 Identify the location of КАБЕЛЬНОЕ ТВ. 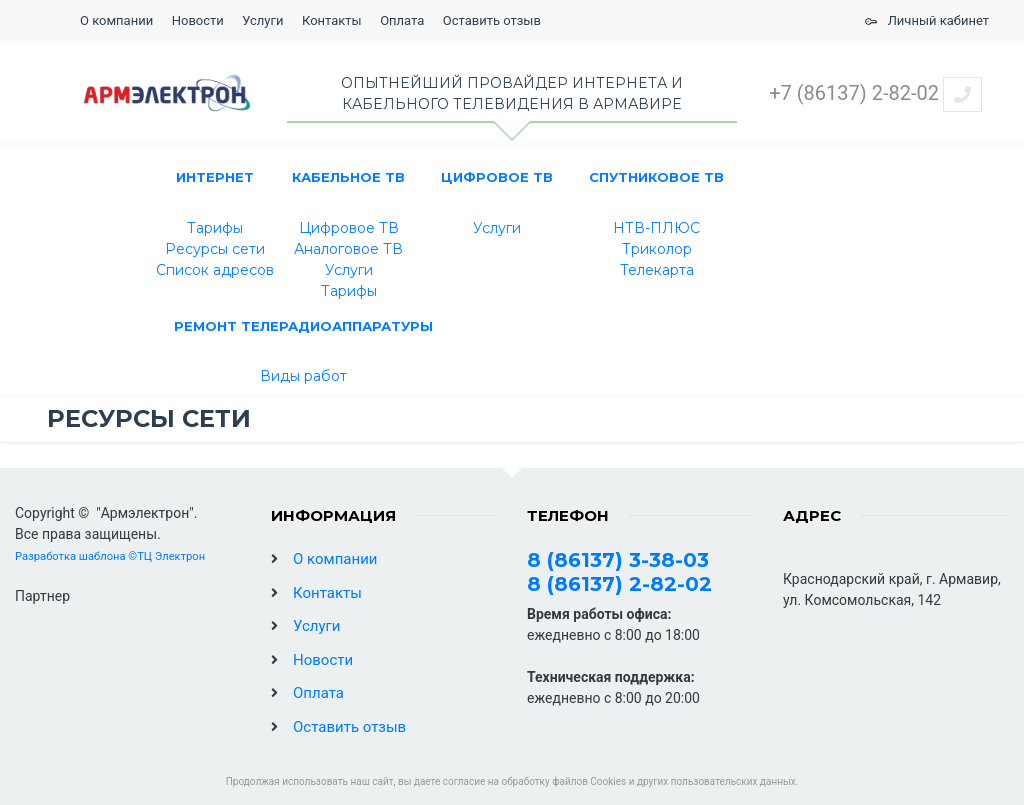
(348, 177).